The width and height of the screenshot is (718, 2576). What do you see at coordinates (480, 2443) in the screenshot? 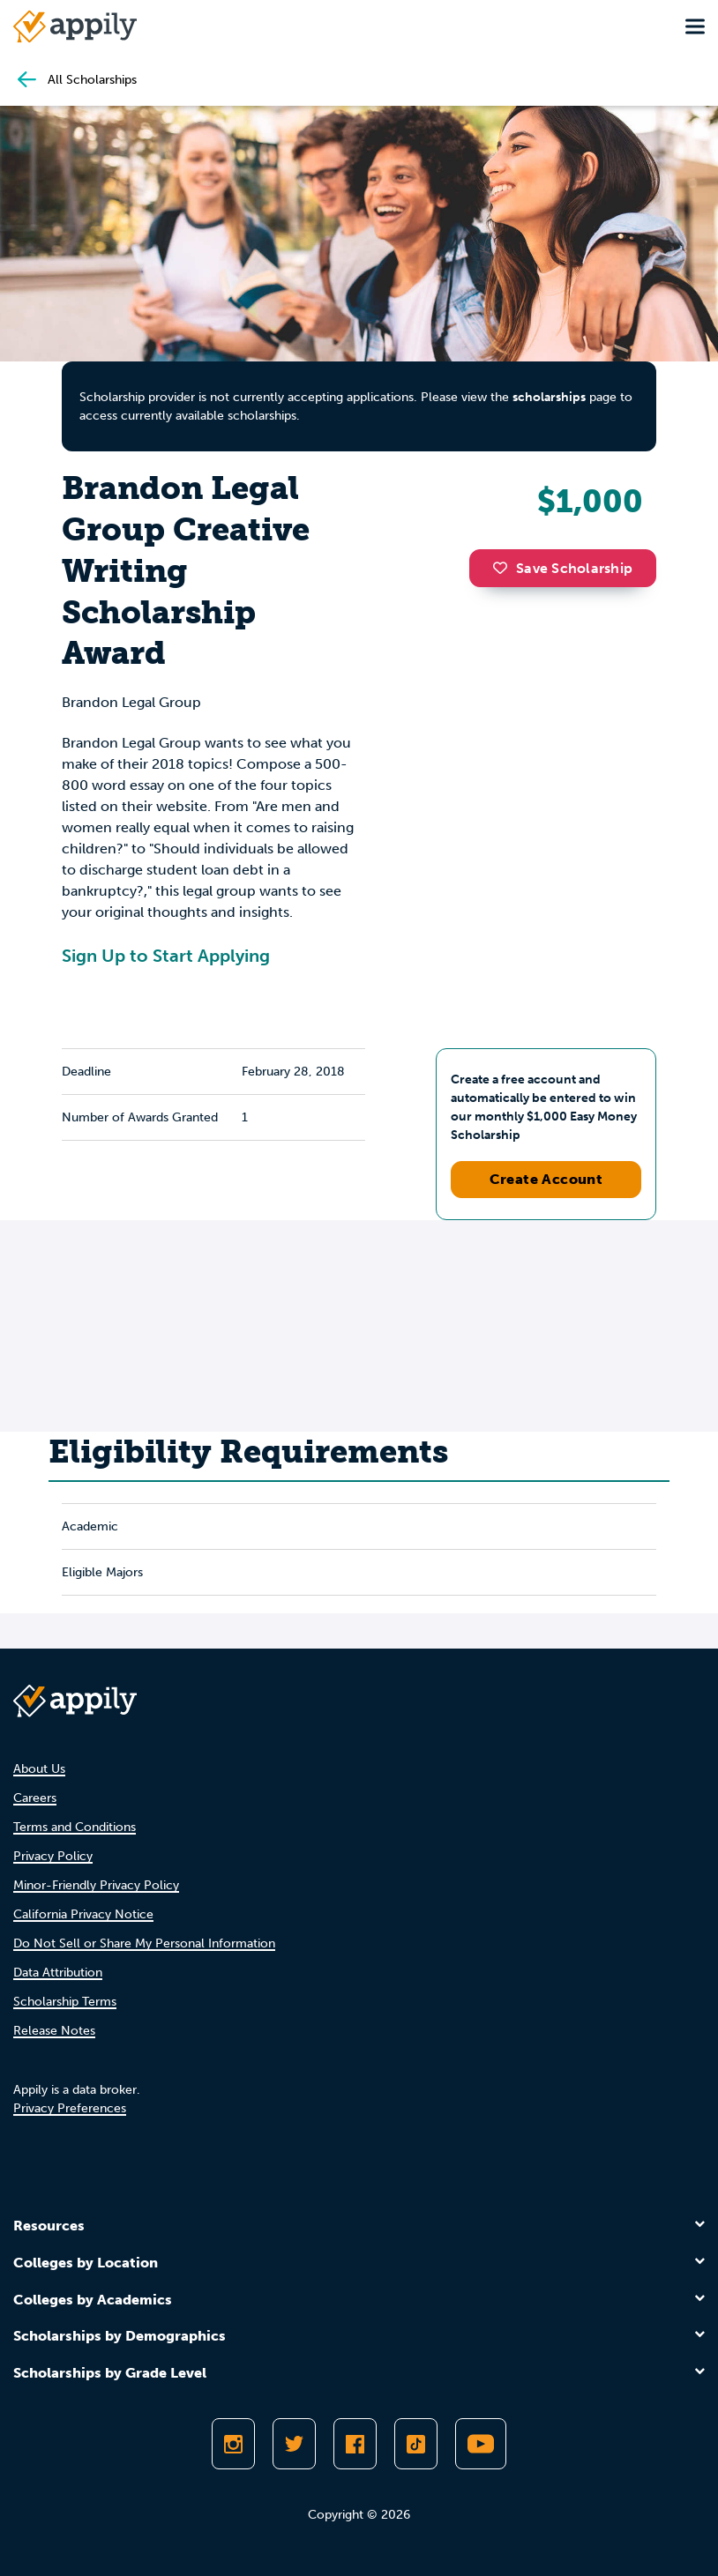
I see `[Subscribe to Appily on Youtube]` at bounding box center [480, 2443].